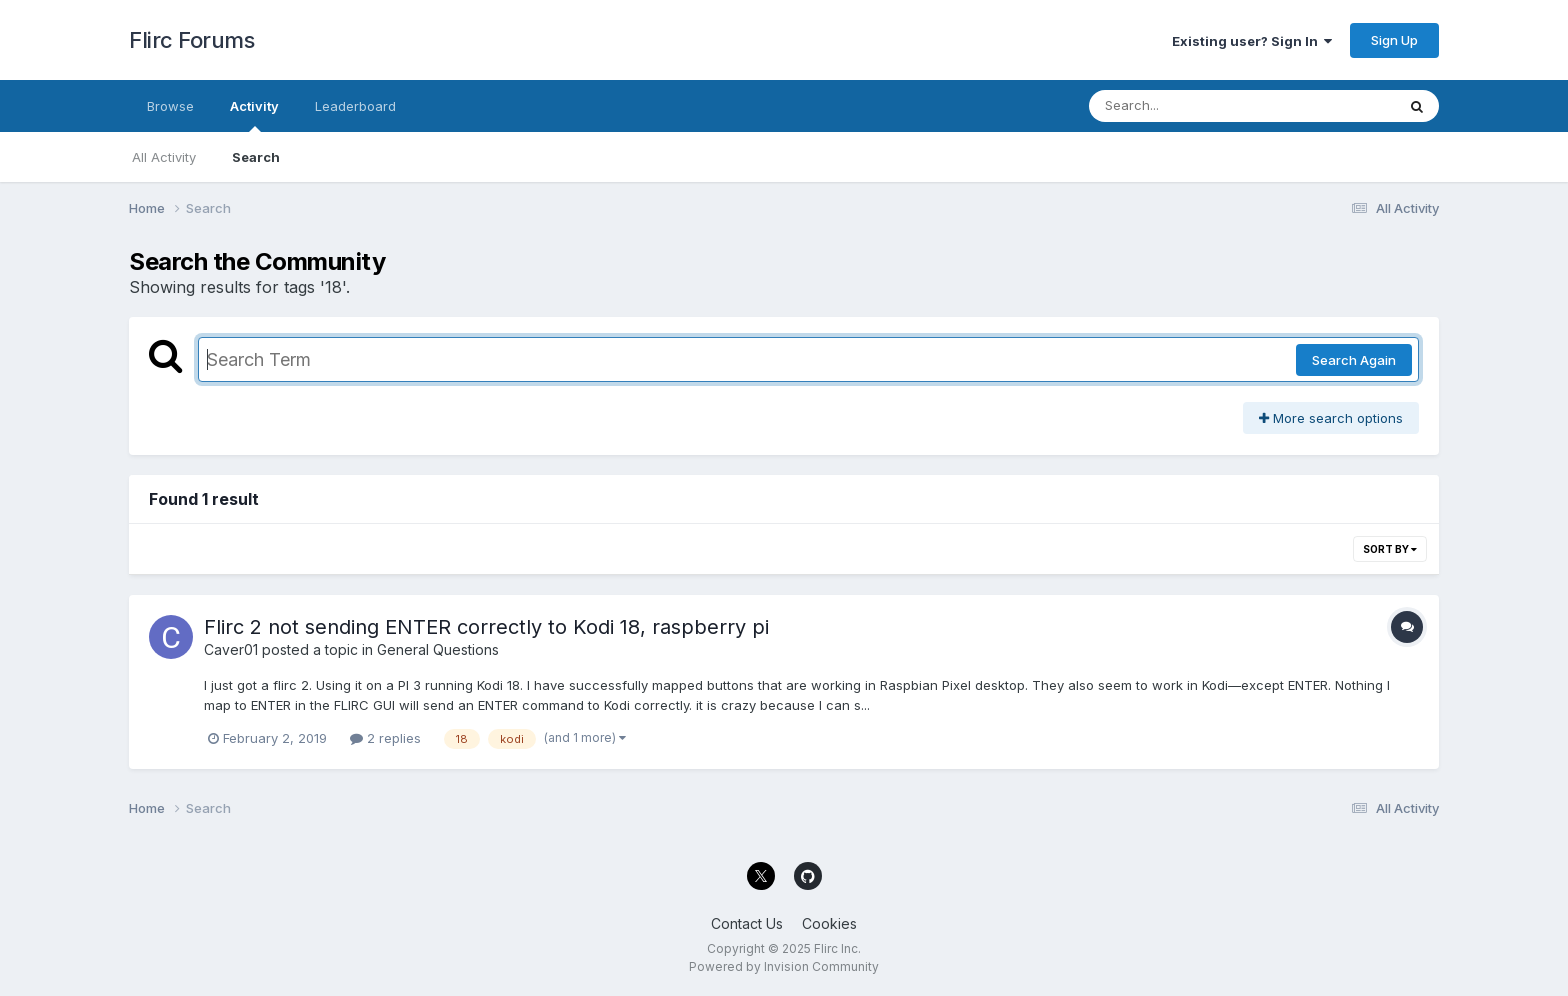  What do you see at coordinates (1187, 106) in the screenshot?
I see `[Search]` at bounding box center [1187, 106].